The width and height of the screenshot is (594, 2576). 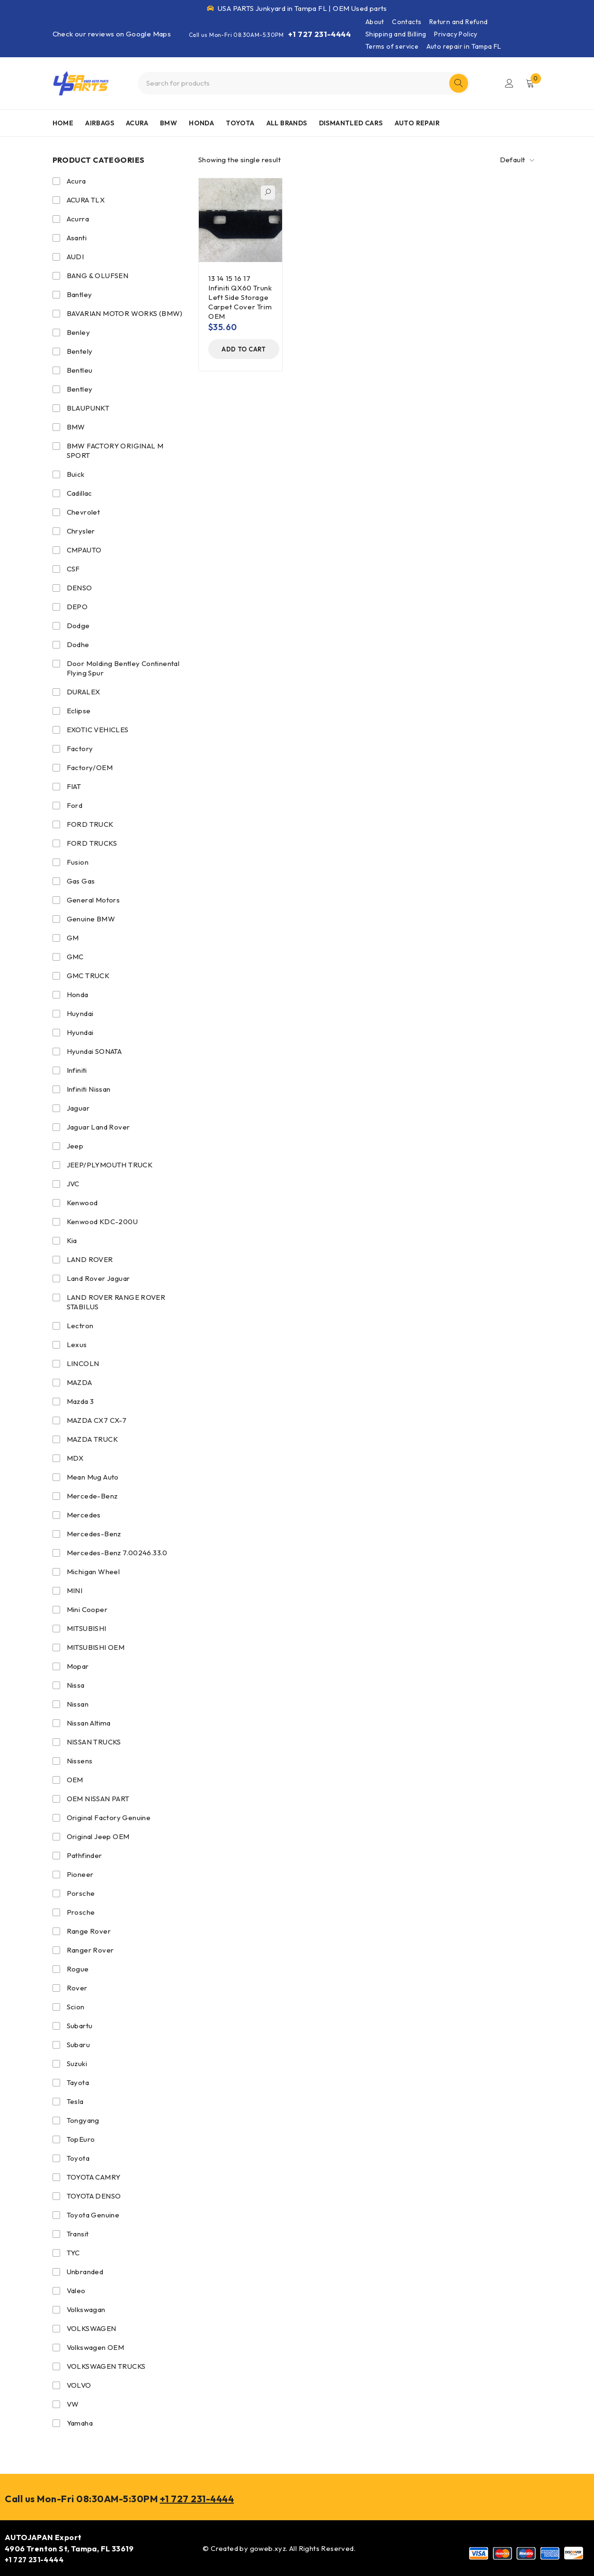 What do you see at coordinates (89, 1722) in the screenshot?
I see `Nissan Altima` at bounding box center [89, 1722].